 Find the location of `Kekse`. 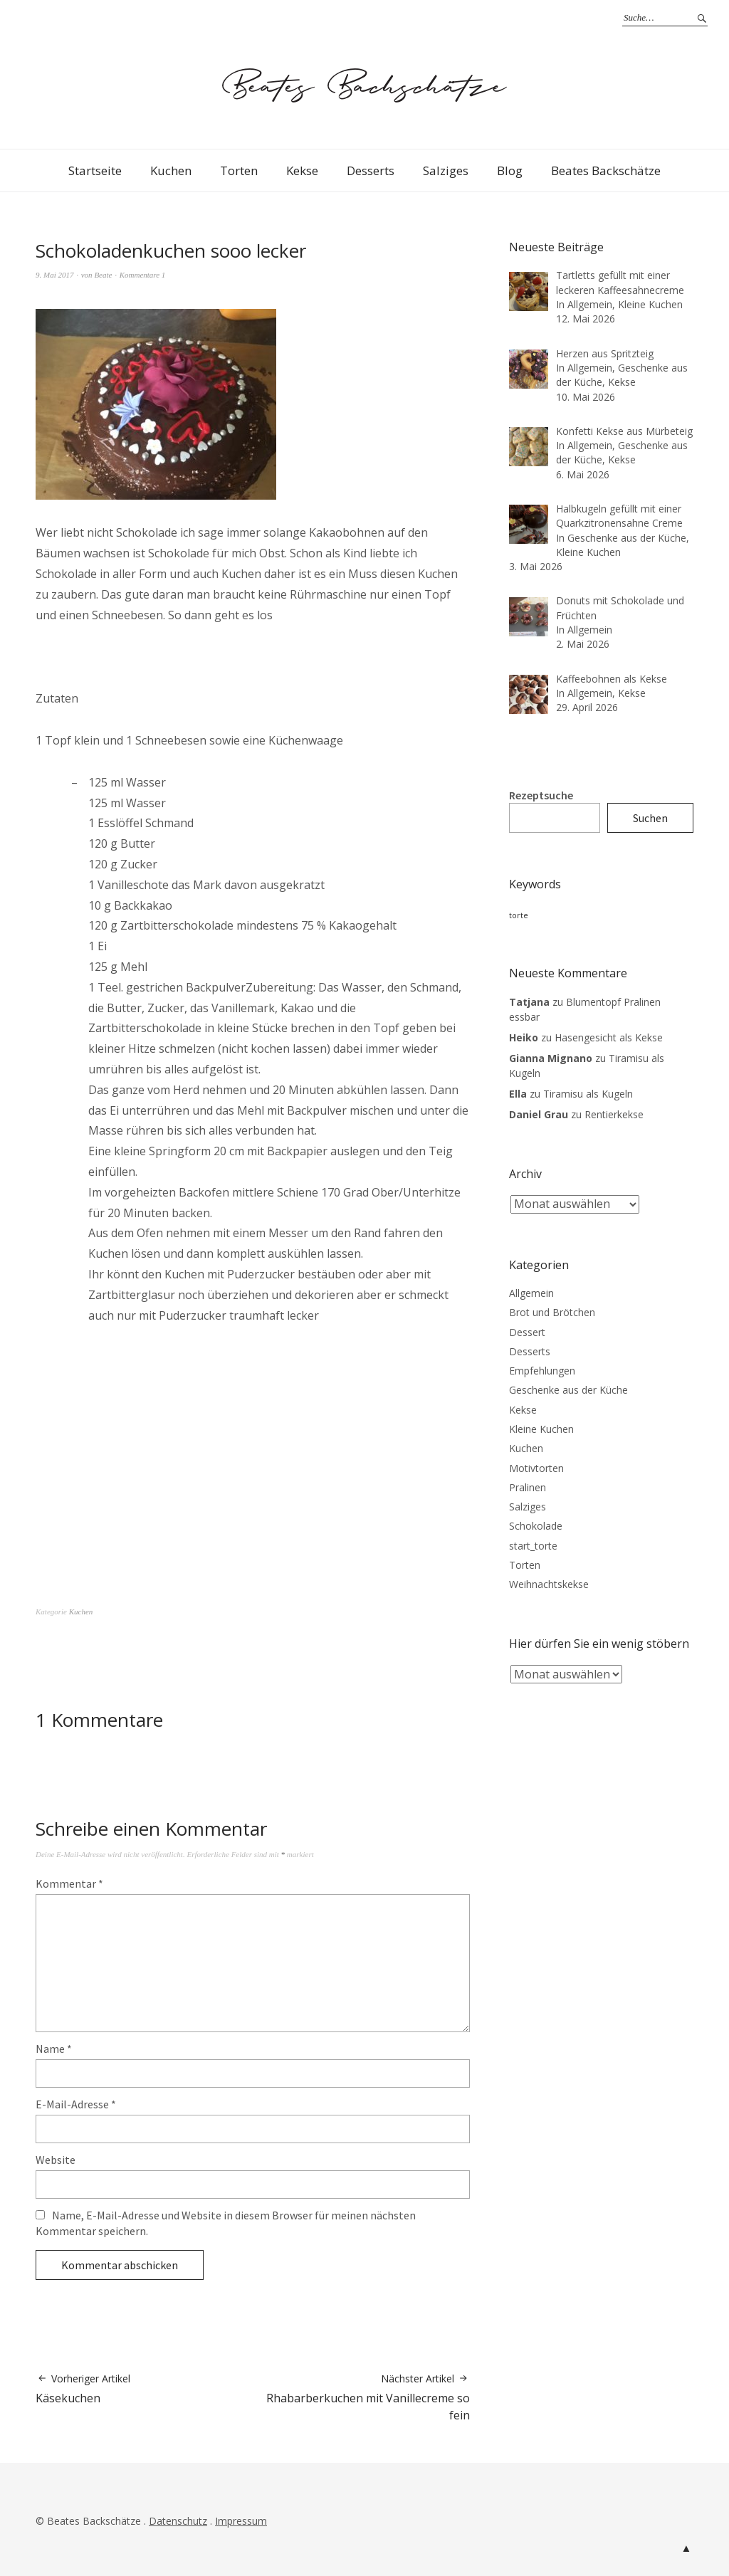

Kekse is located at coordinates (302, 170).